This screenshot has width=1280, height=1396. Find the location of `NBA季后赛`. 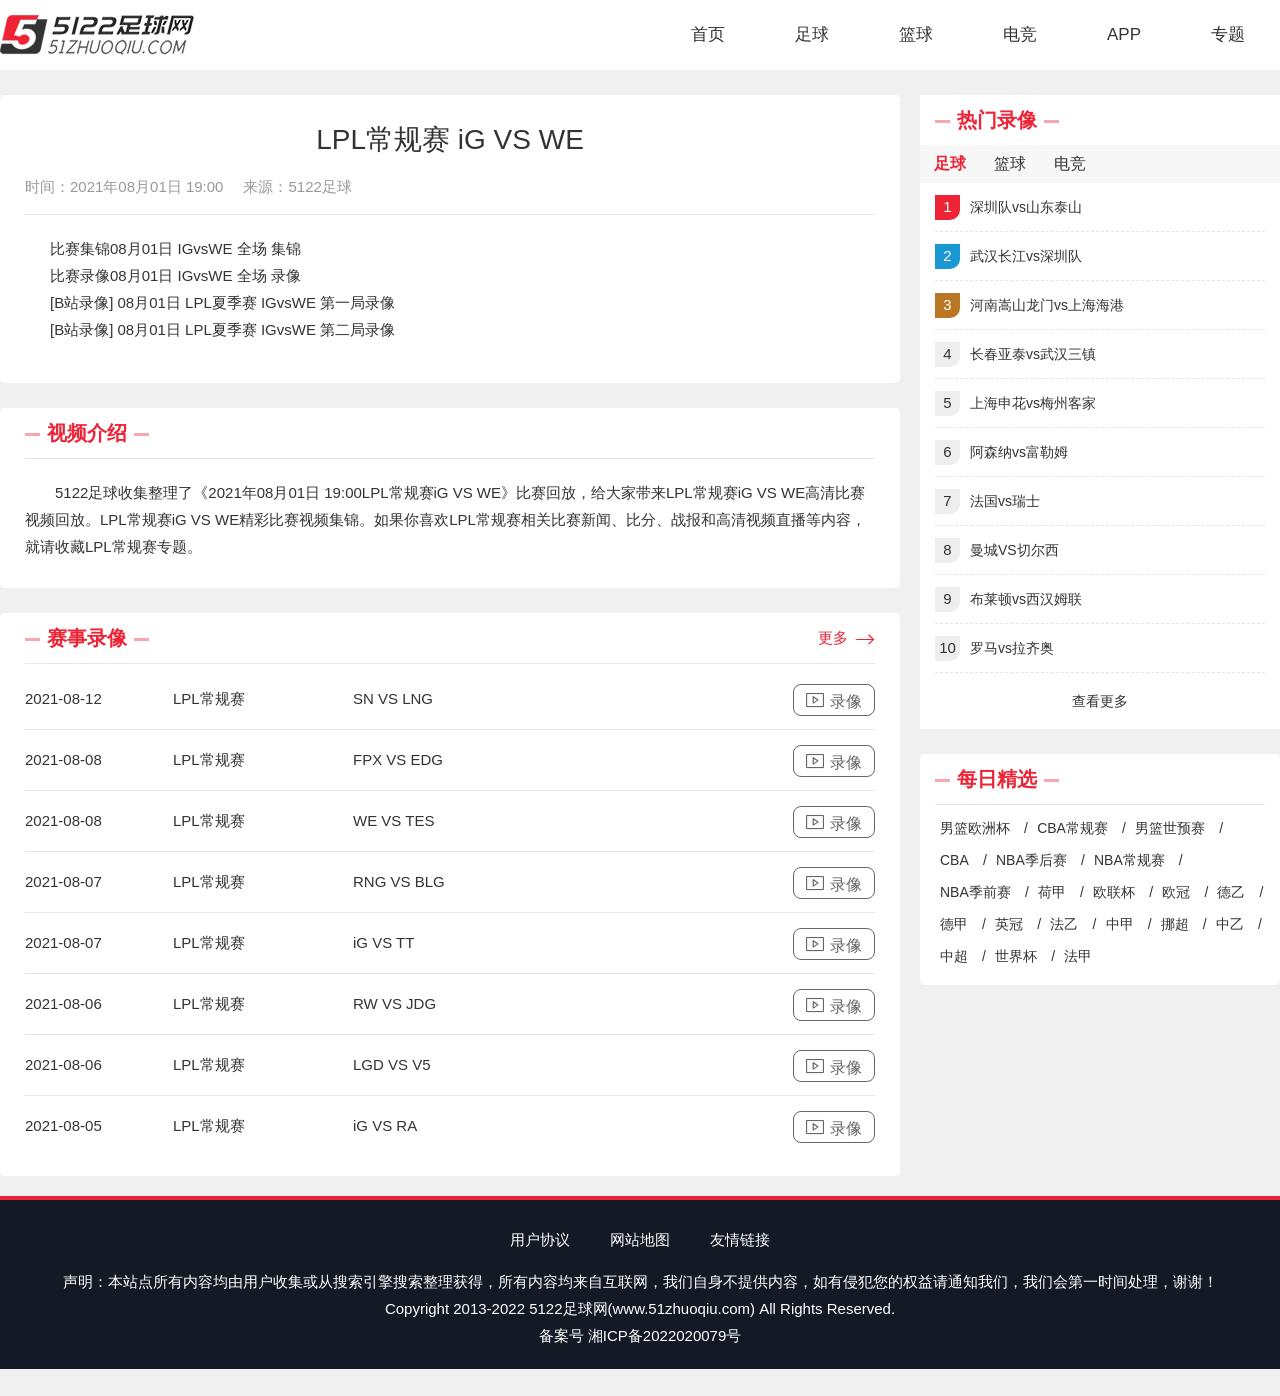

NBA季后赛 is located at coordinates (1031, 860).